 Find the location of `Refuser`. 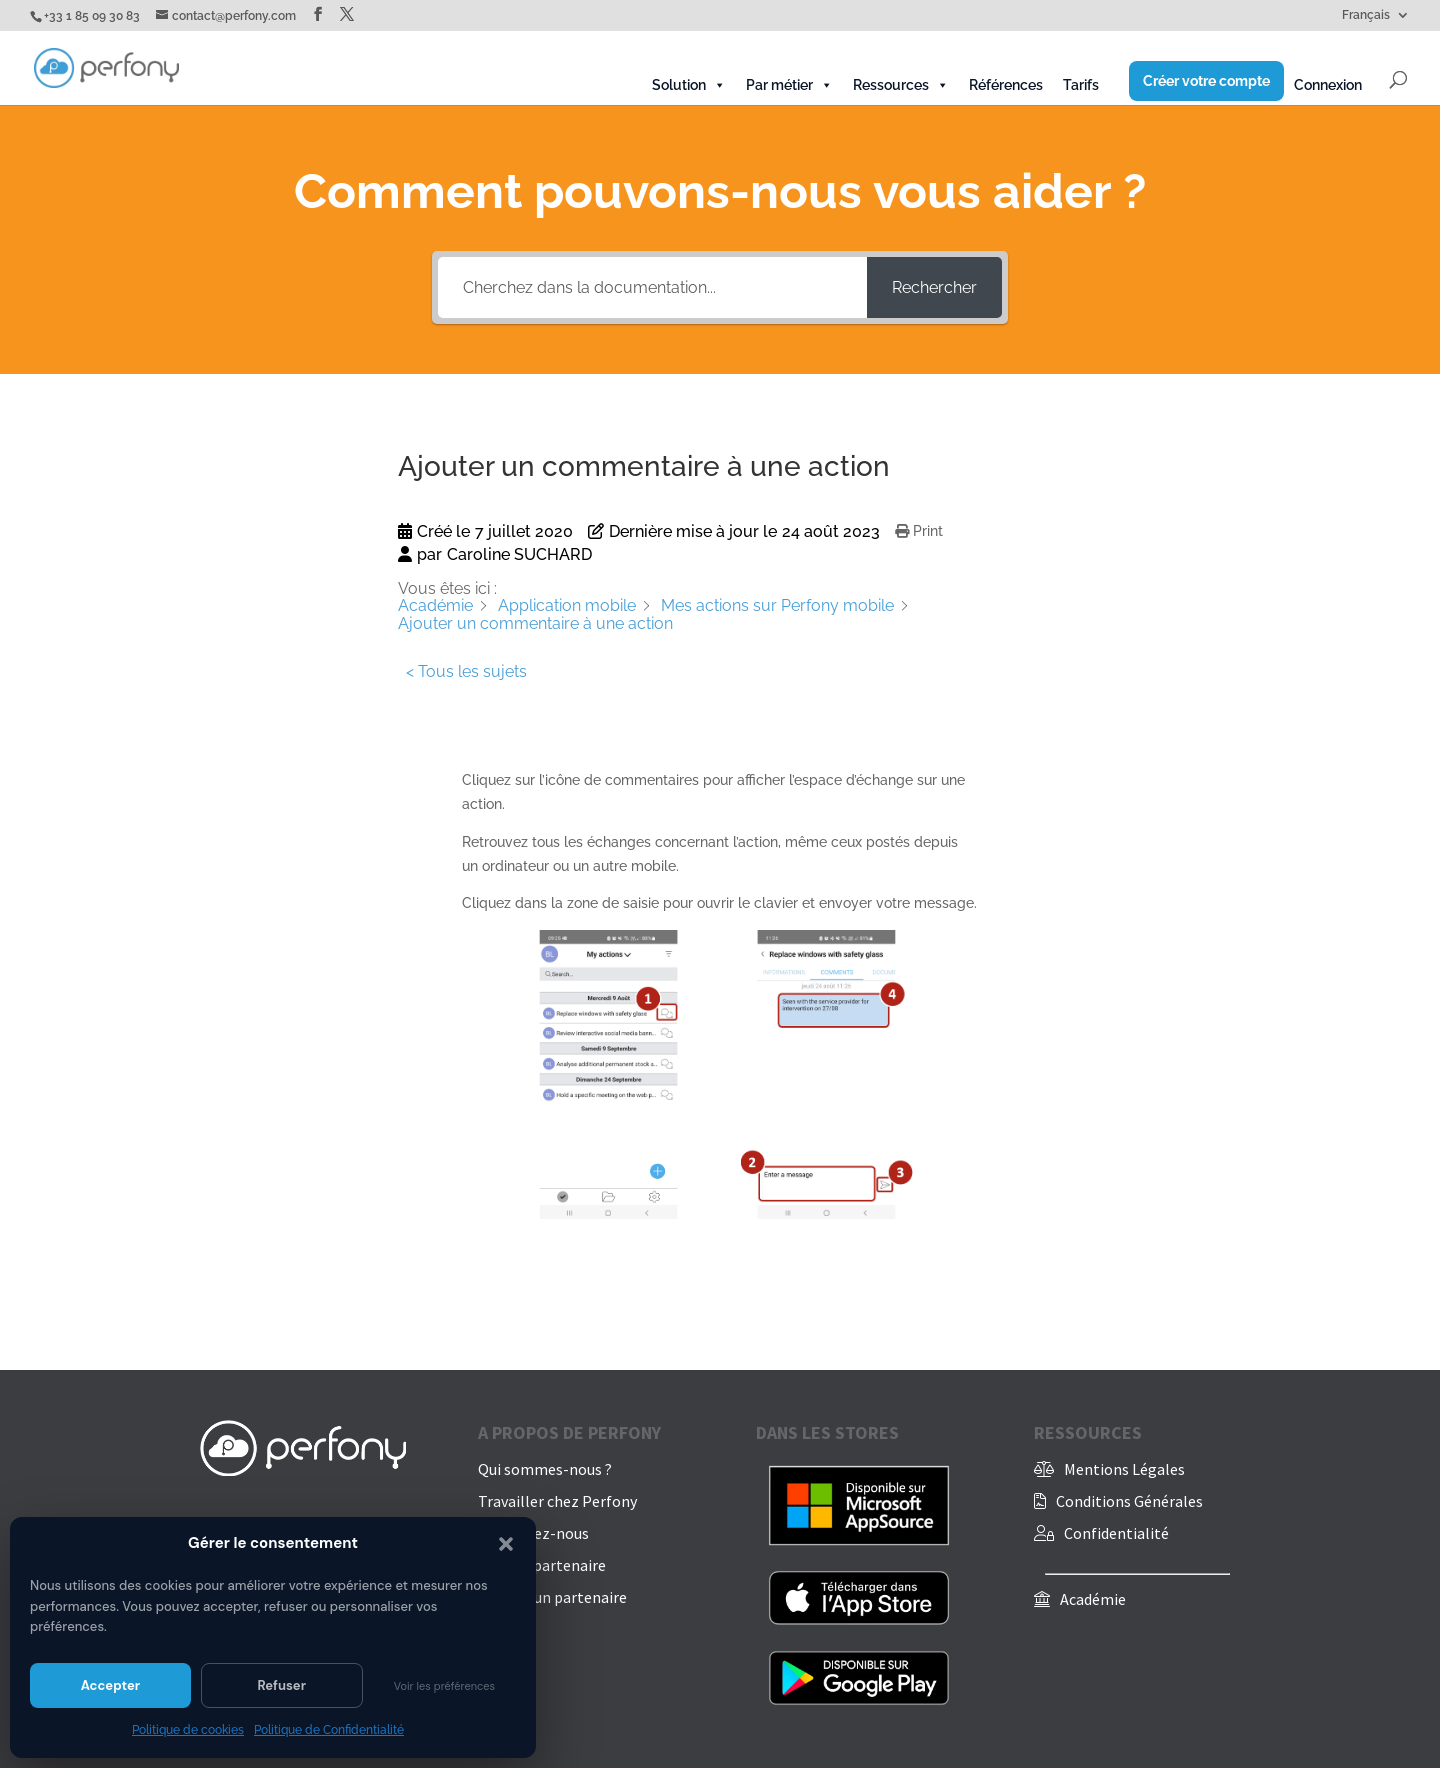

Refuser is located at coordinates (281, 1685).